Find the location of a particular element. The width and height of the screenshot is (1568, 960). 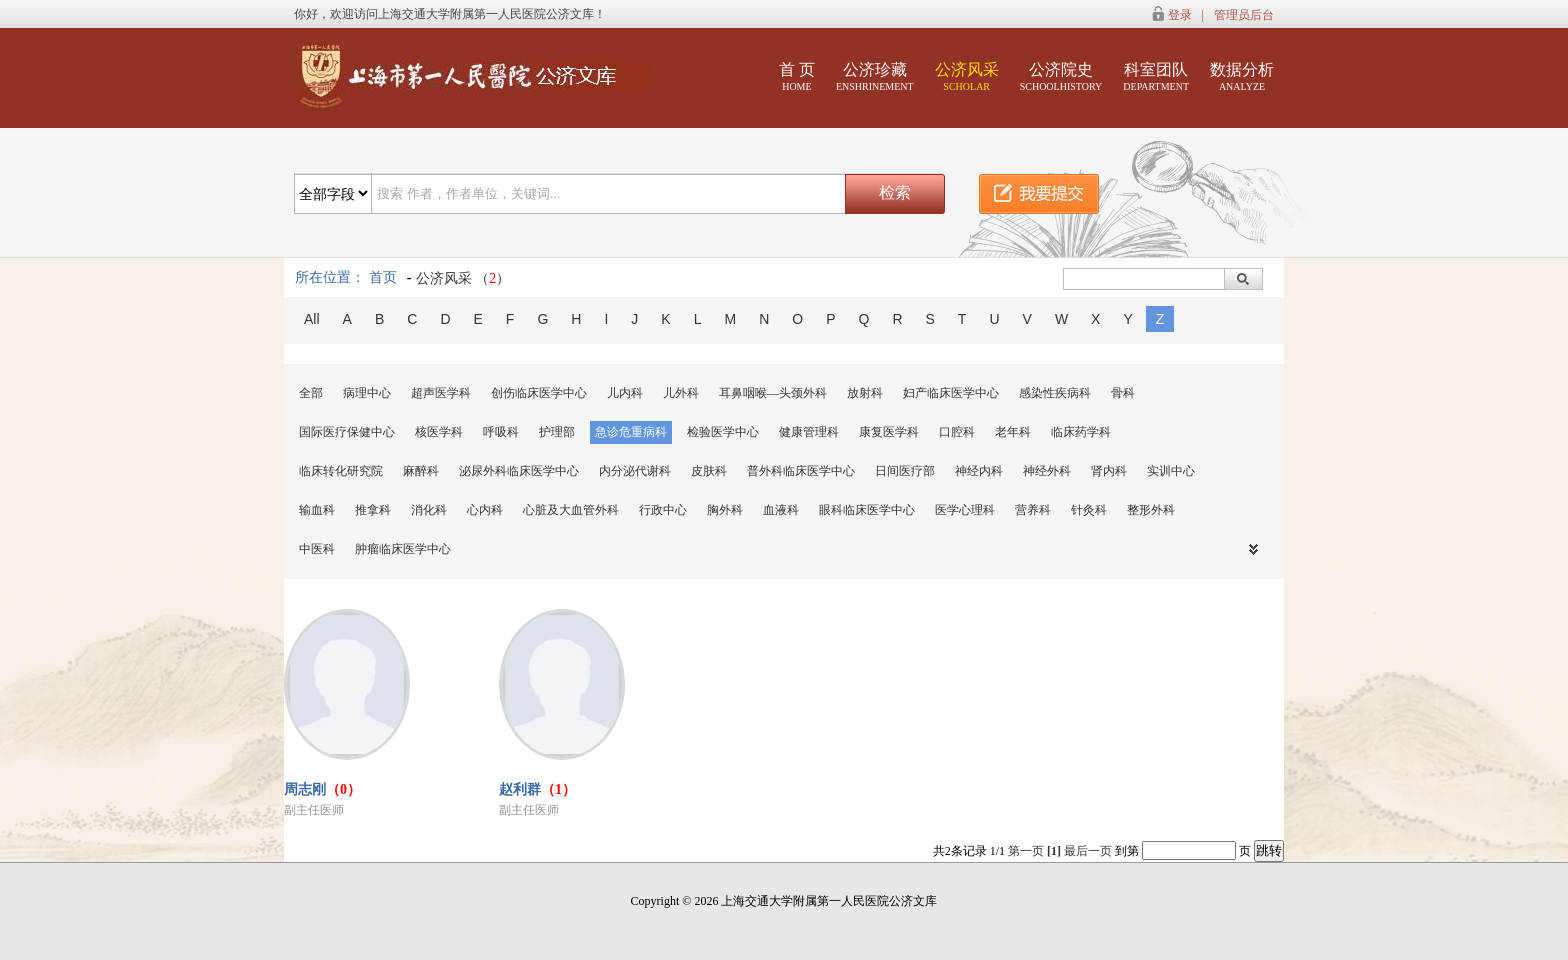

国际医疗保健中心 is located at coordinates (347, 432).